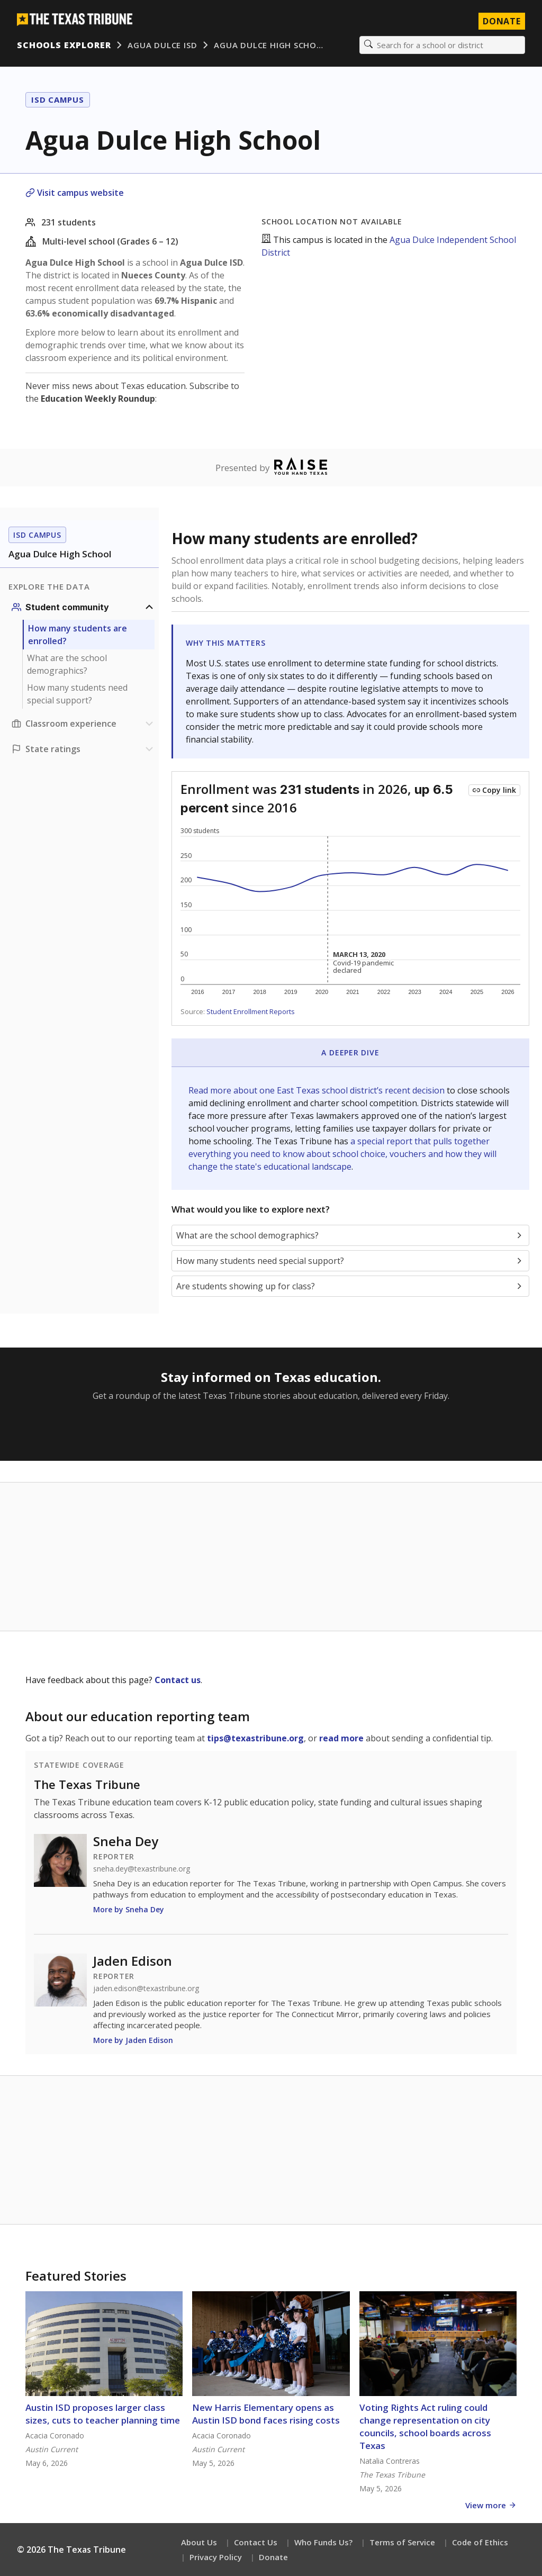  Describe the element at coordinates (83, 749) in the screenshot. I see `[Ratings section]` at that location.